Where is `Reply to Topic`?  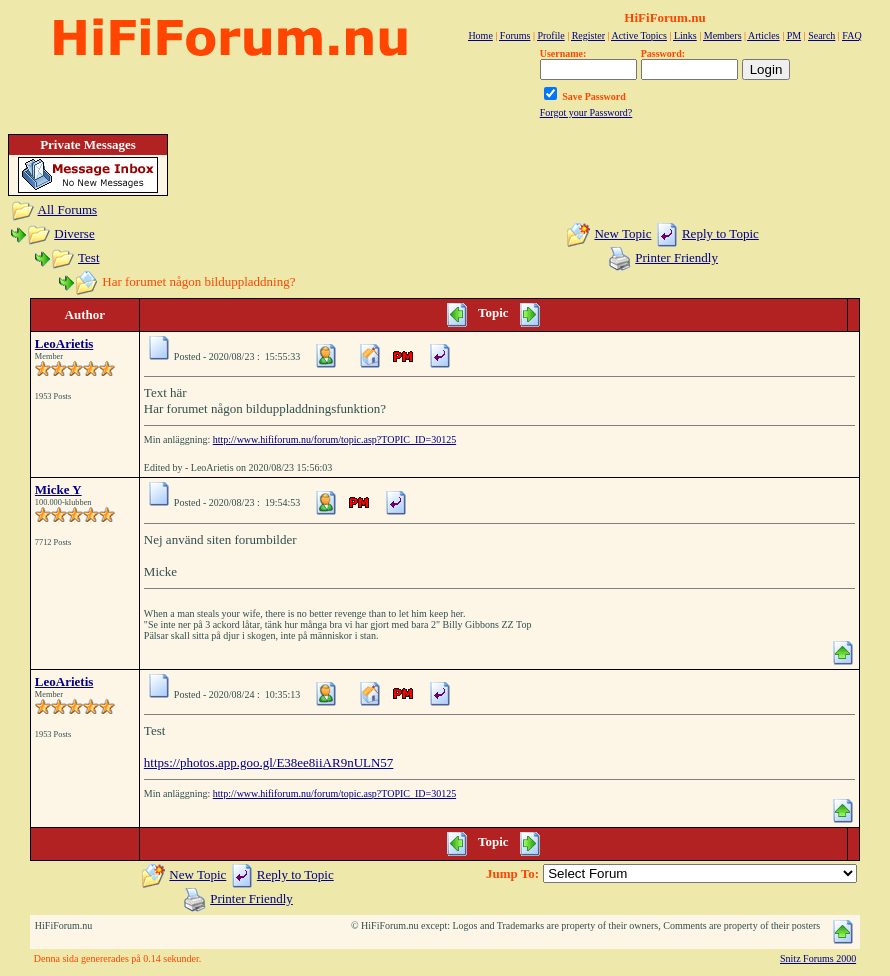 Reply to Topic is located at coordinates (720, 233).